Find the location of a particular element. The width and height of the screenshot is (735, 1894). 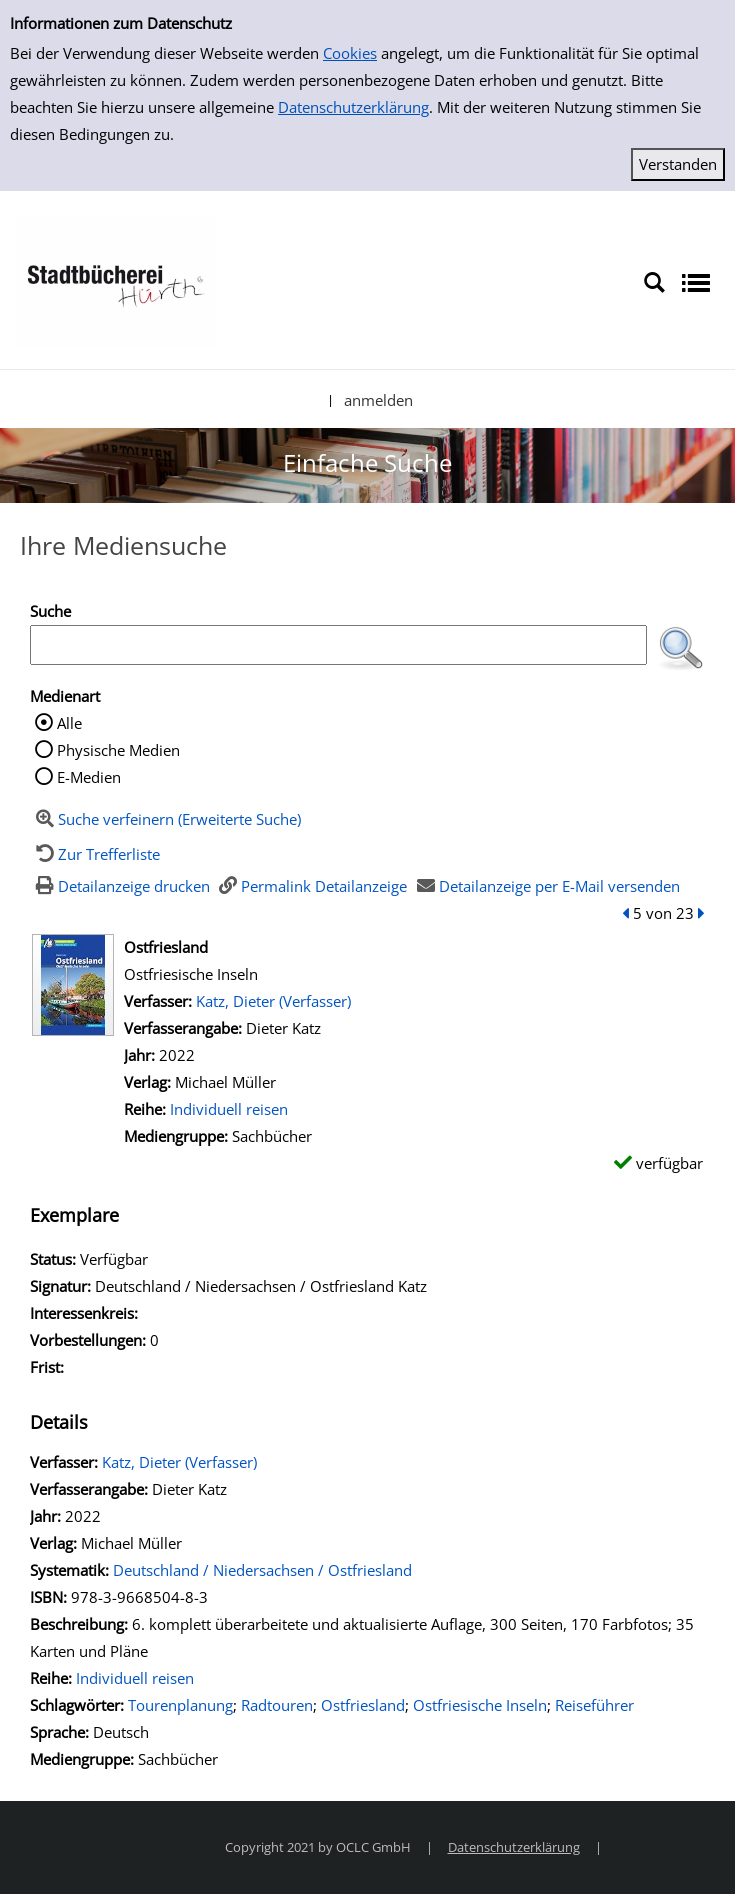

Reiseführer is located at coordinates (594, 1705).